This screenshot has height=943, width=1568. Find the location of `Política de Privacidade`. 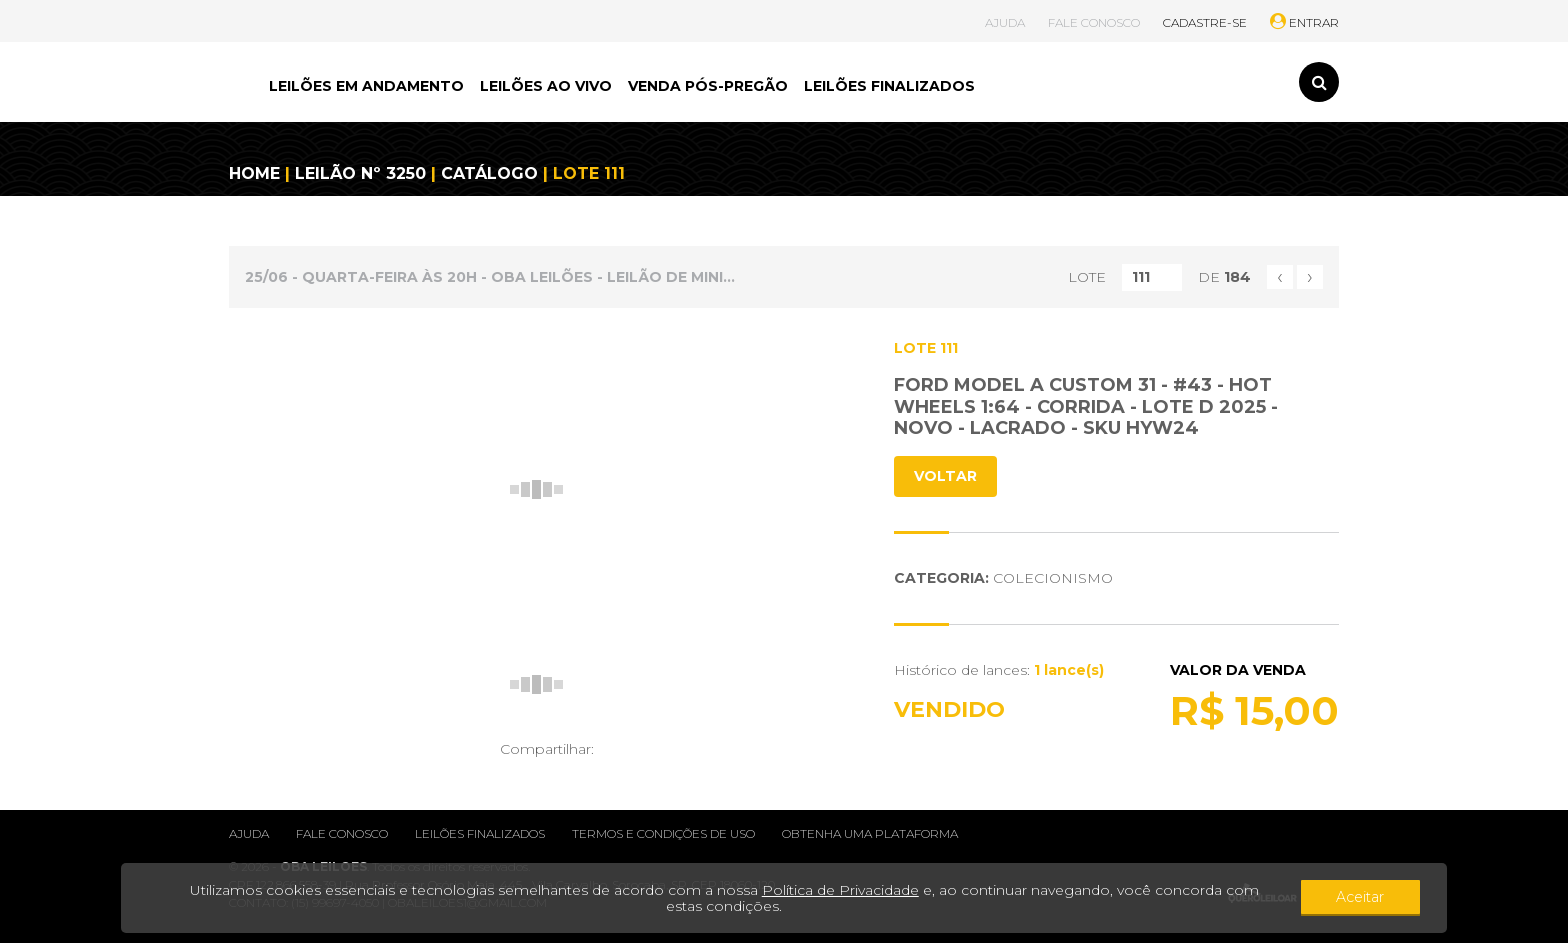

Política de Privacidade is located at coordinates (824, 890).